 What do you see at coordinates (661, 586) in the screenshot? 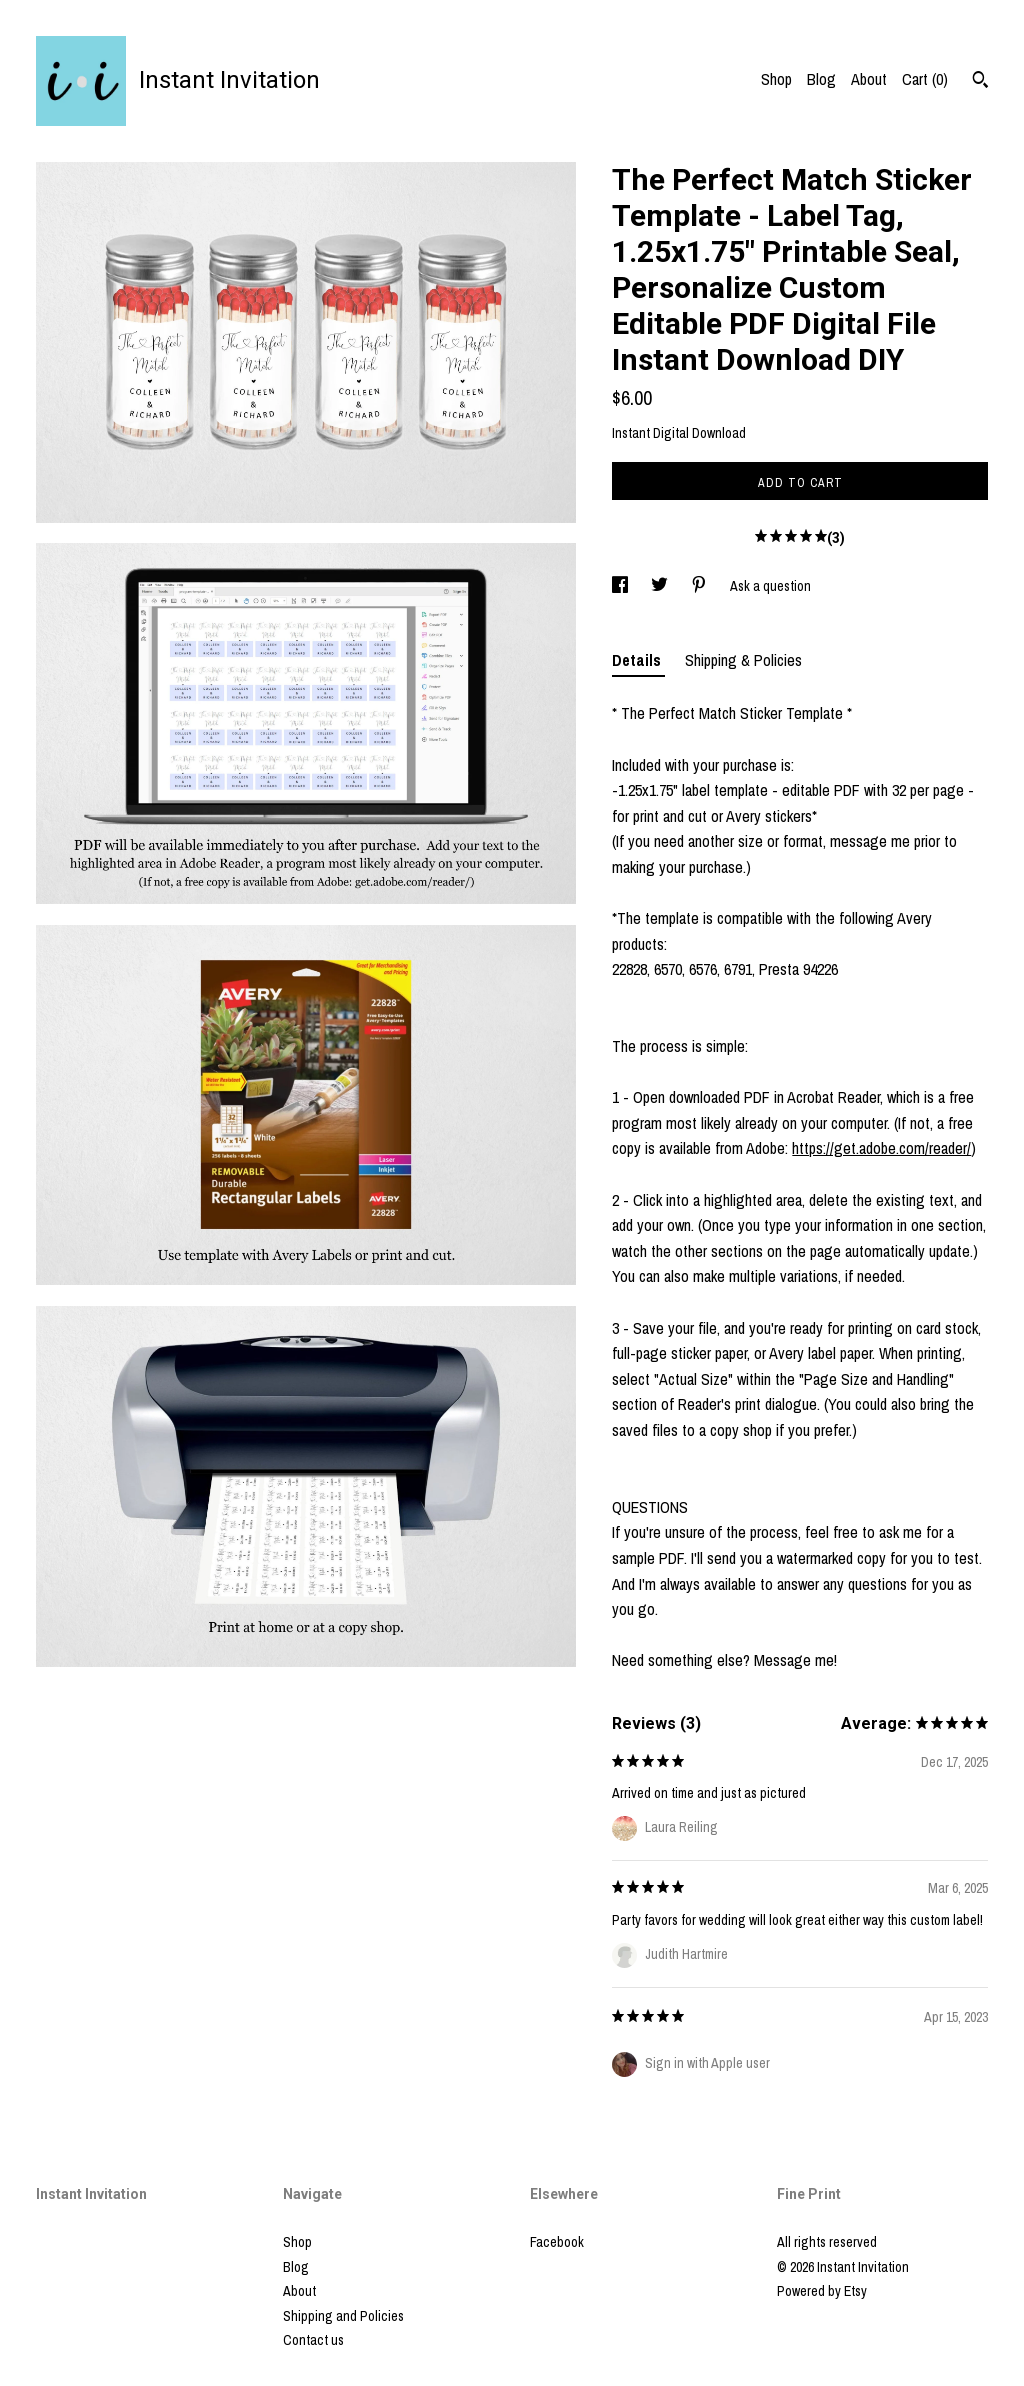
I see `[social media share for twitter]` at bounding box center [661, 586].